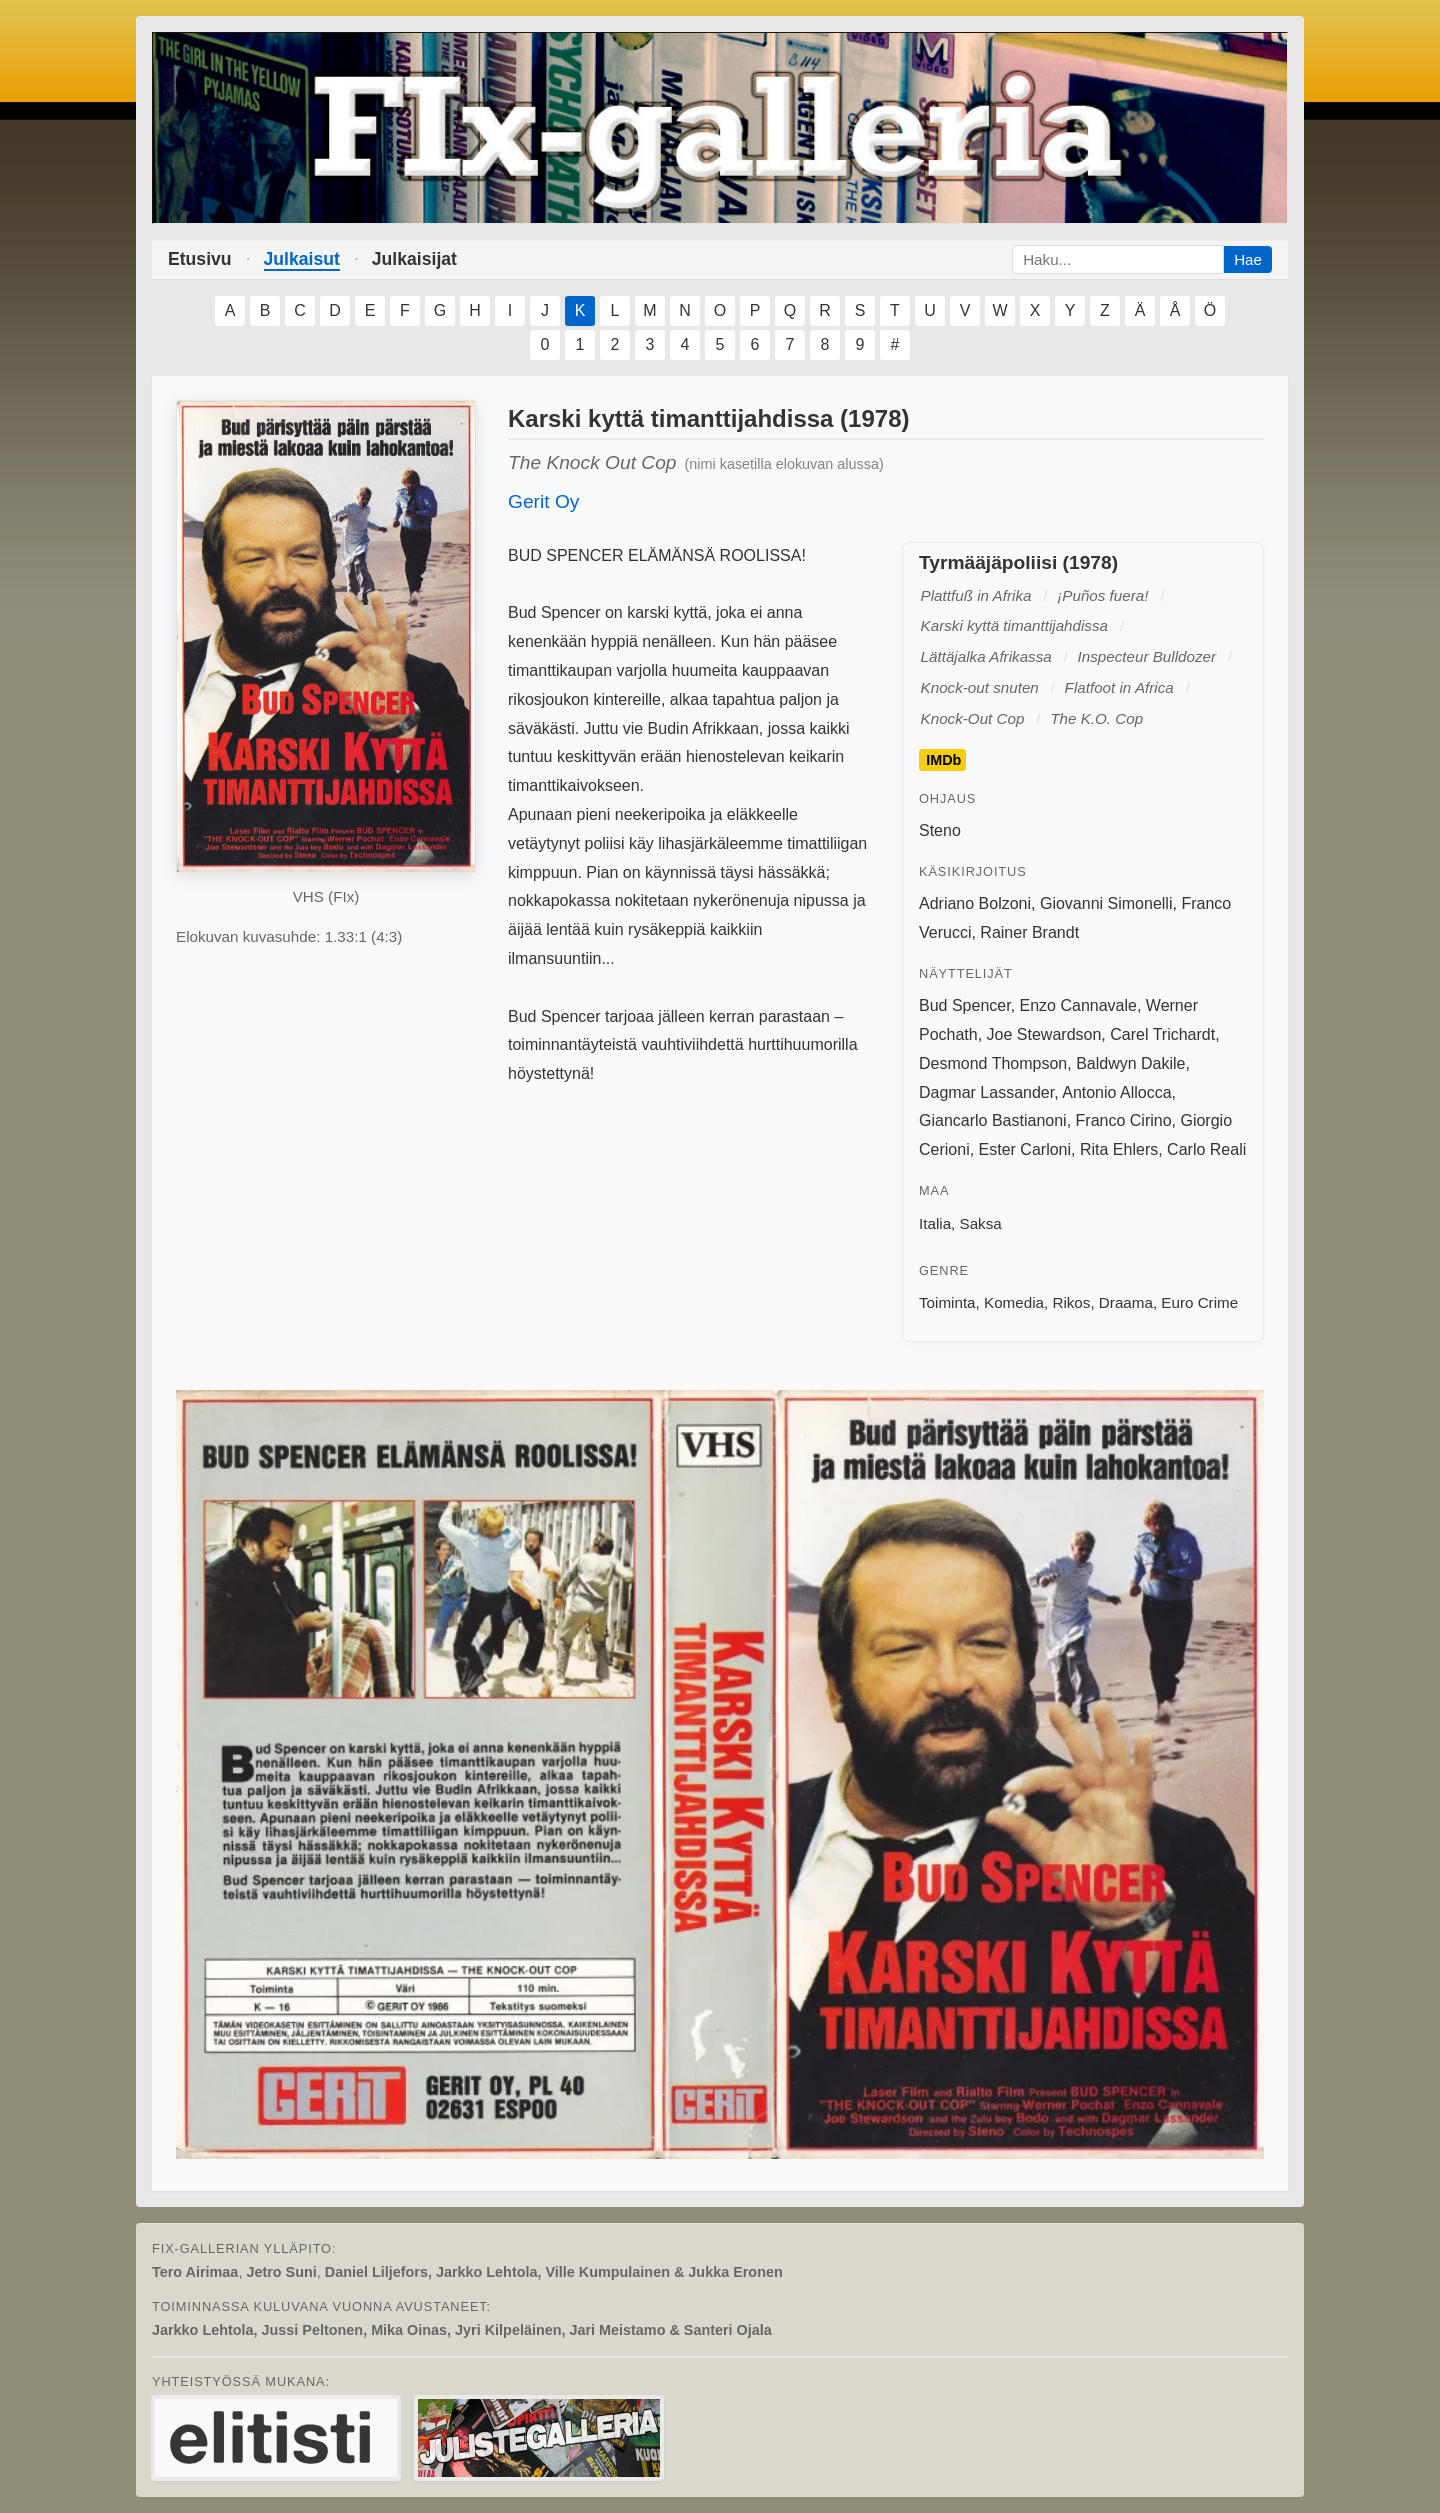  What do you see at coordinates (1078, 1005) in the screenshot?
I see `Enzo Cannavale` at bounding box center [1078, 1005].